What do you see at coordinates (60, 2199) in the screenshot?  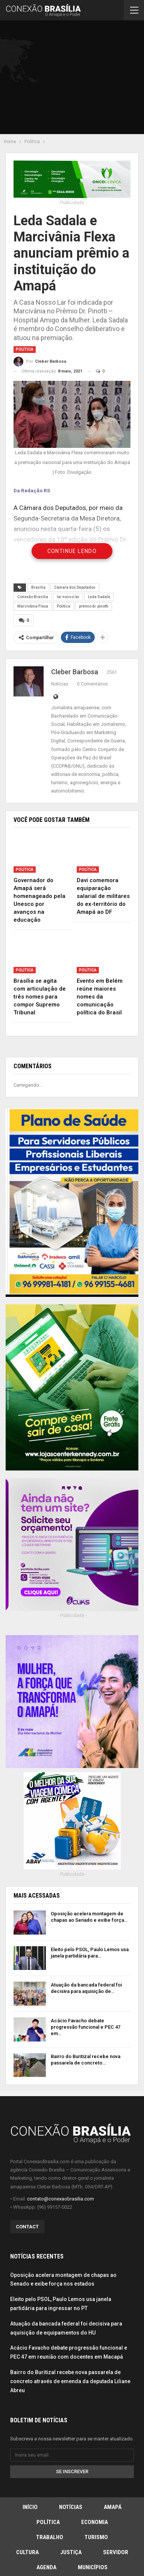 I see `contato@conexaobrasilia.com` at bounding box center [60, 2199].